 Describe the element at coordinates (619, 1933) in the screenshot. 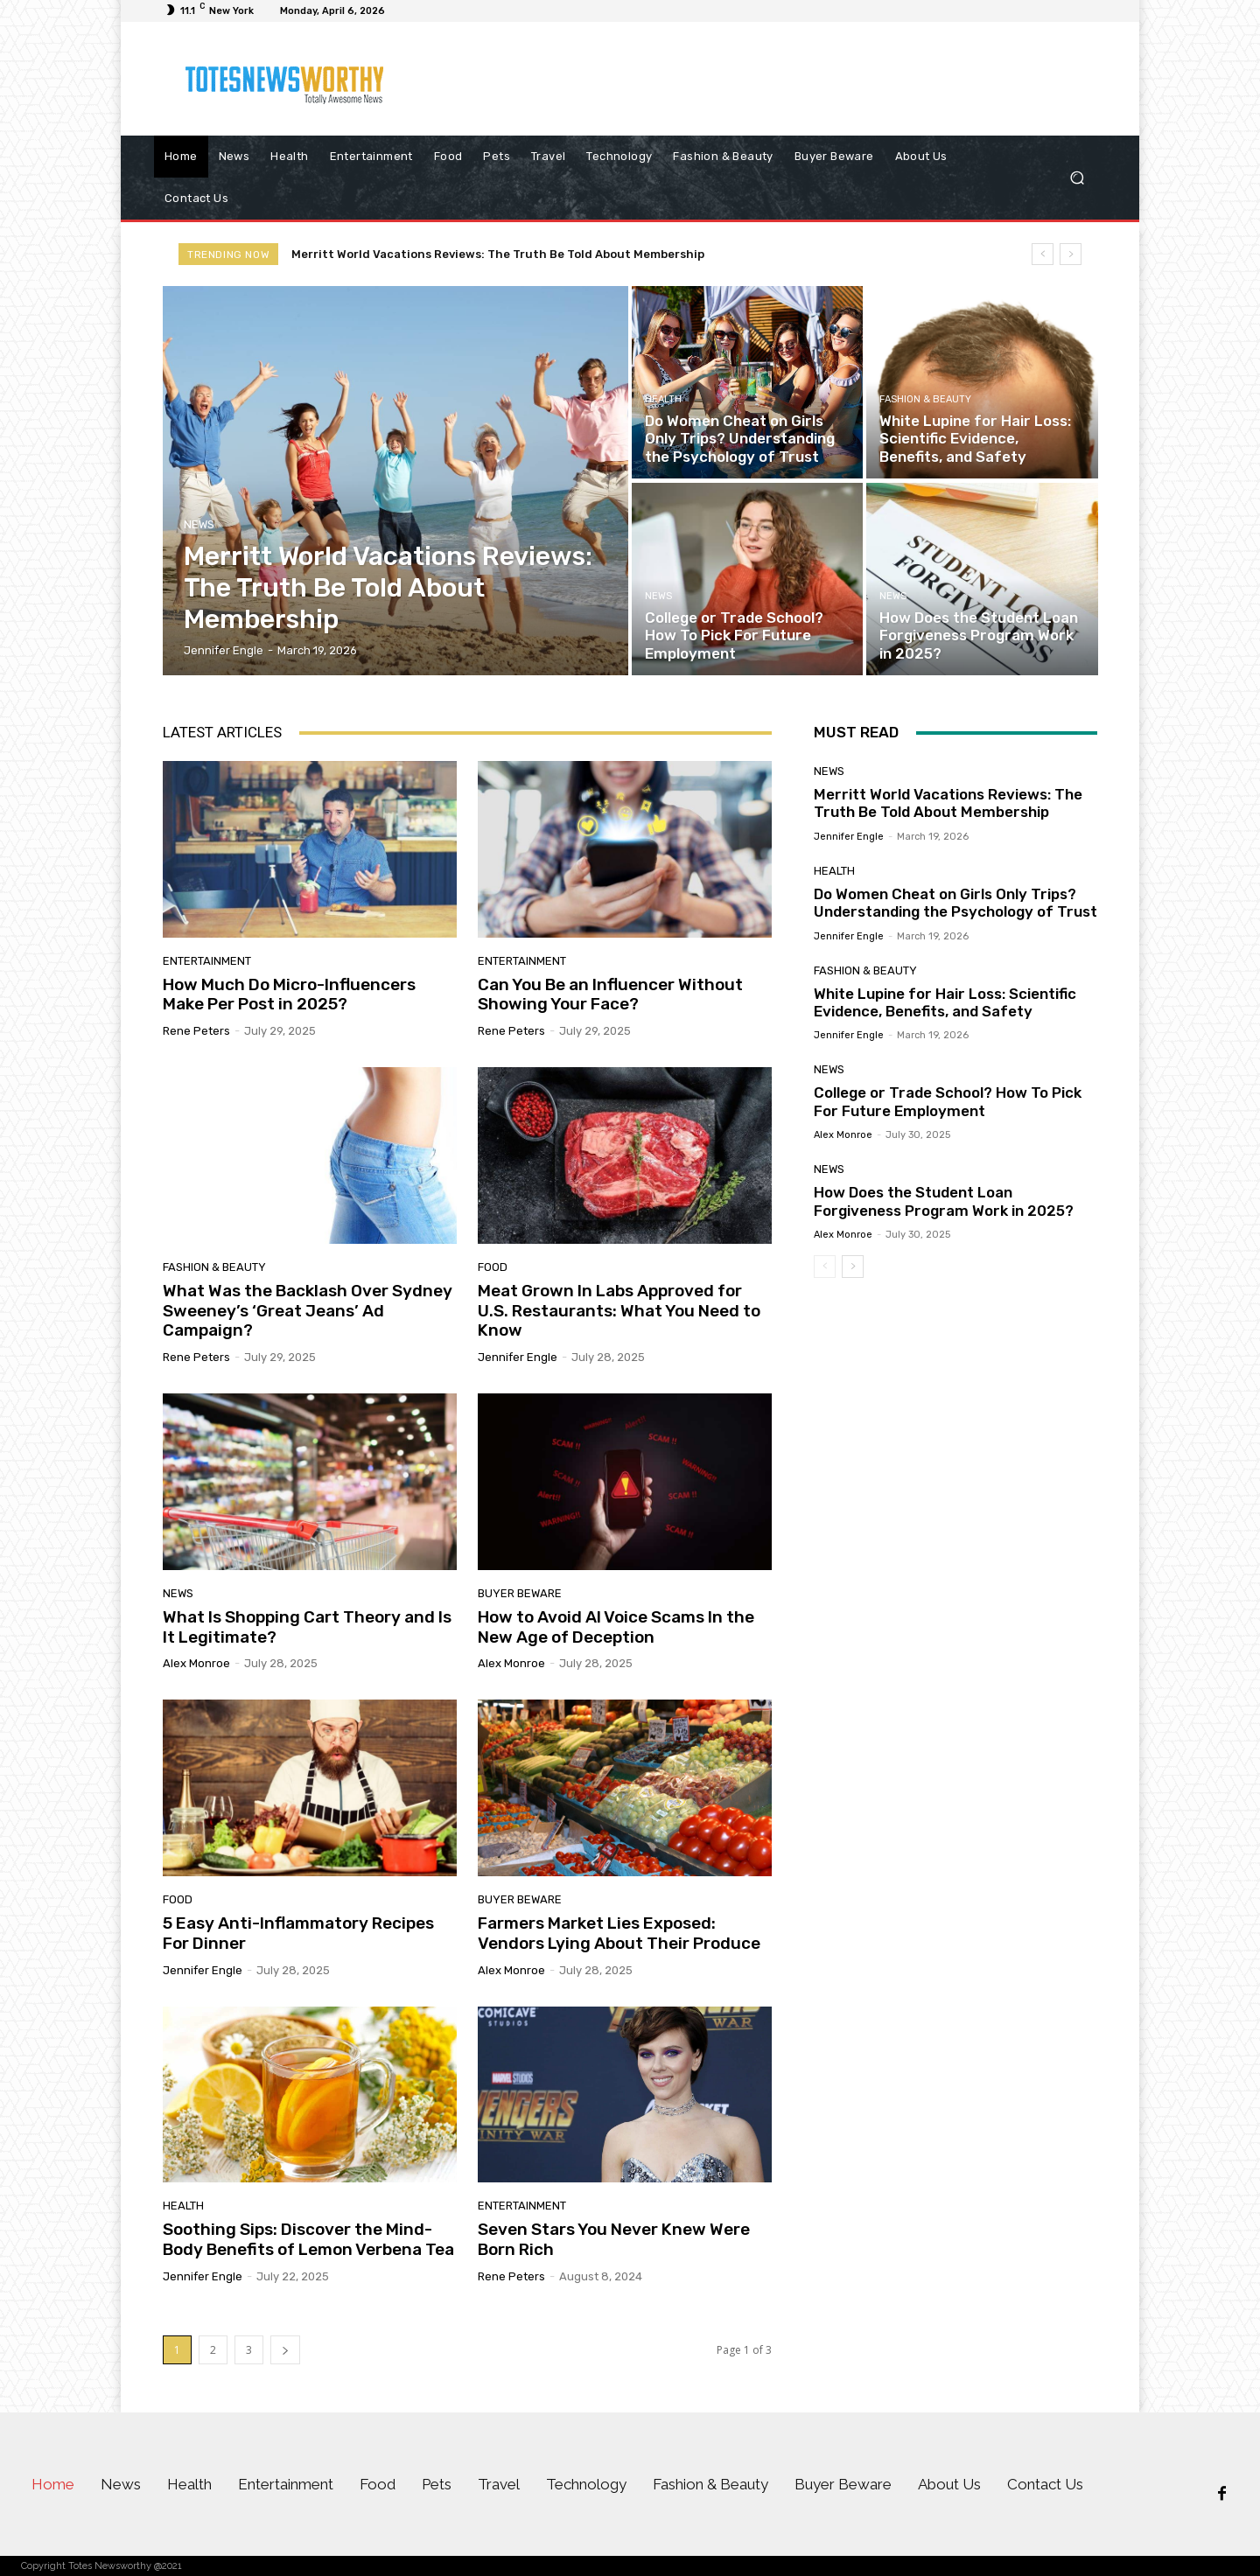

I see `Farmers Market Lies Exposed: Vendors Lying About Their Produce` at that location.